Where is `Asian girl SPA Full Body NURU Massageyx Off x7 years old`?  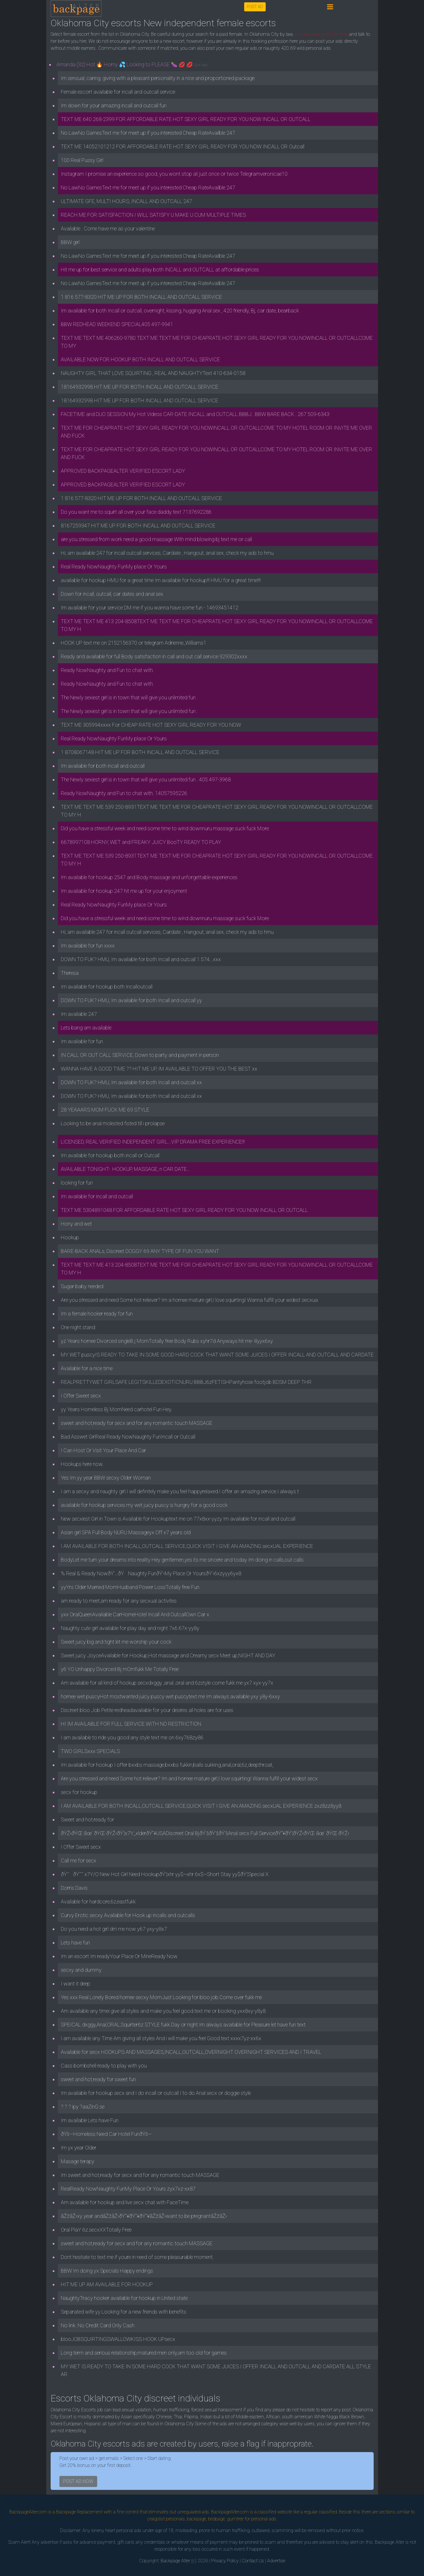
Asian girl SPA Full Body NURU Massageyx Off x7 years old is located at coordinates (126, 1532).